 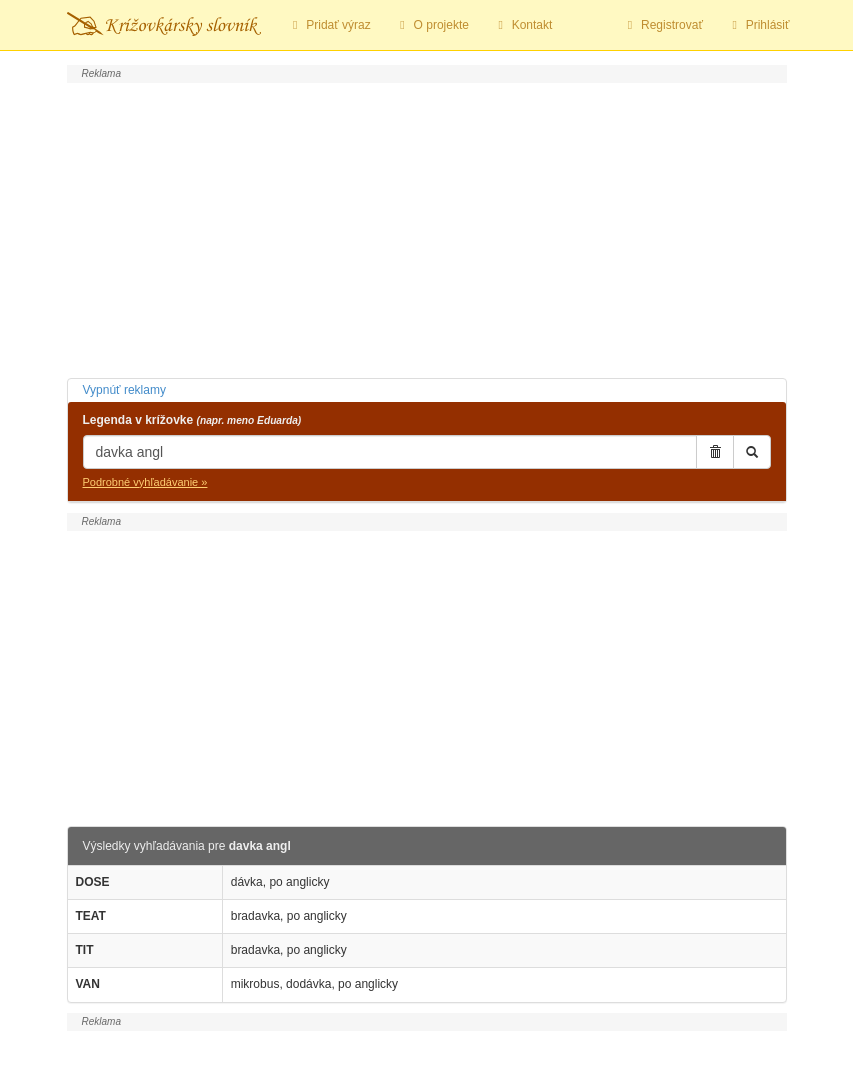 I want to click on Vypnúť reklamy, so click(x=124, y=390).